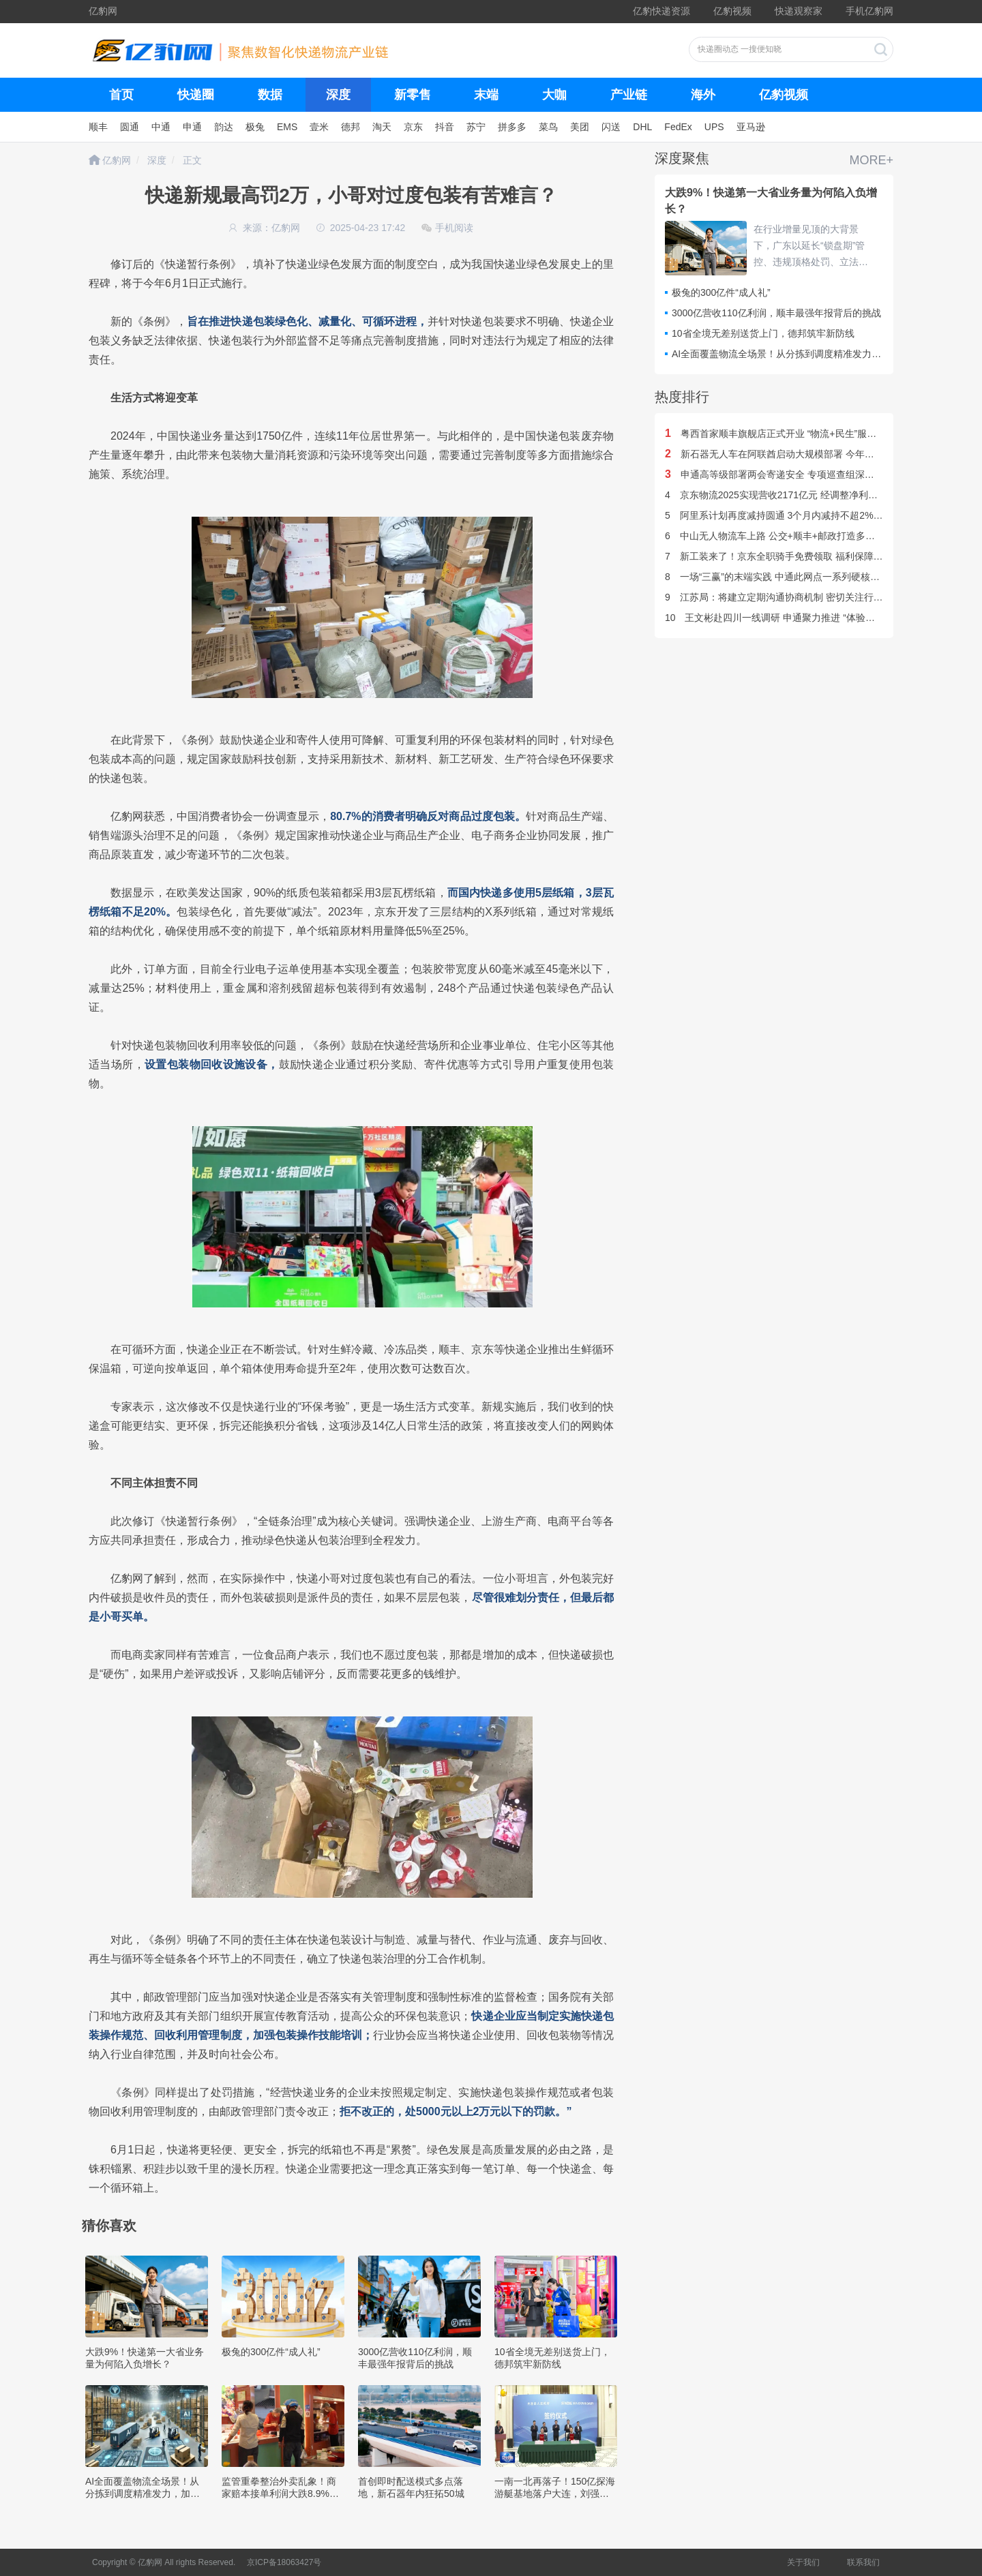 Image resolution: width=982 pixels, height=2576 pixels. I want to click on 末端, so click(486, 95).